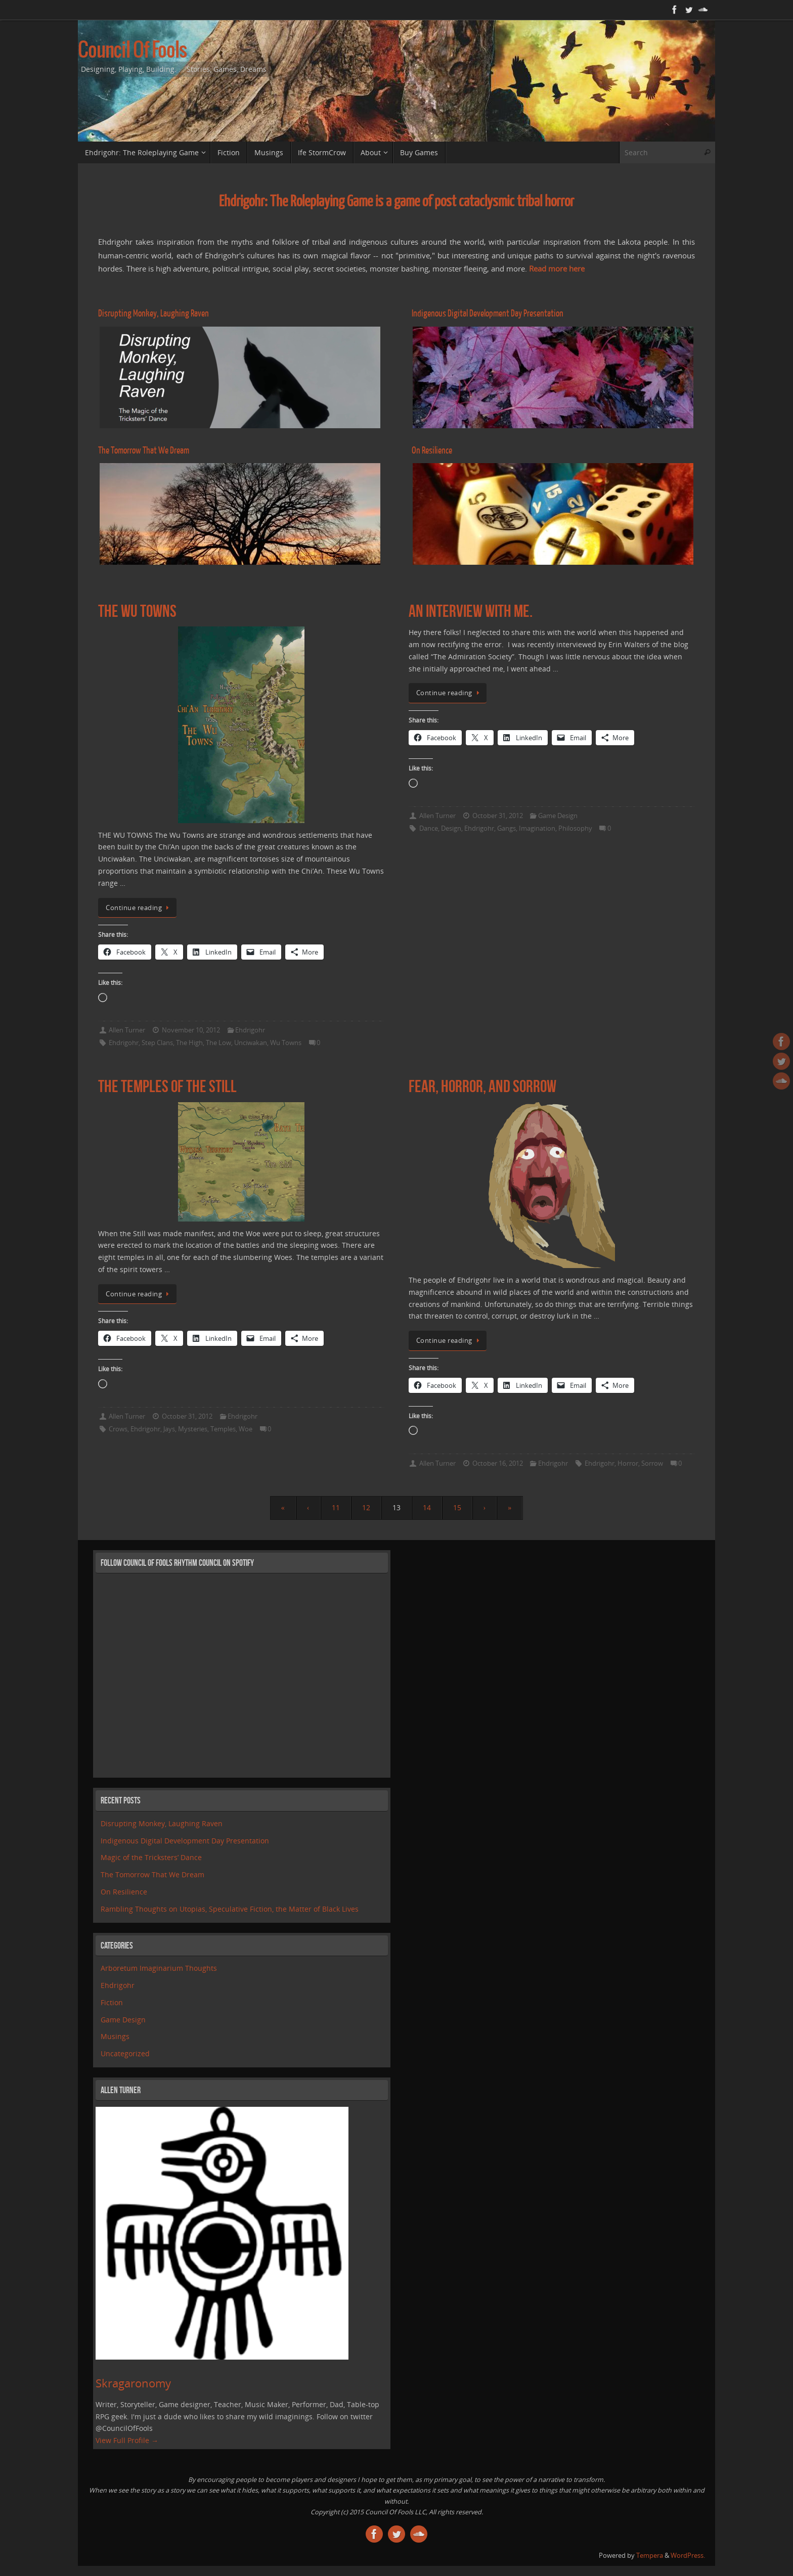  I want to click on November 10, 2012, so click(191, 1030).